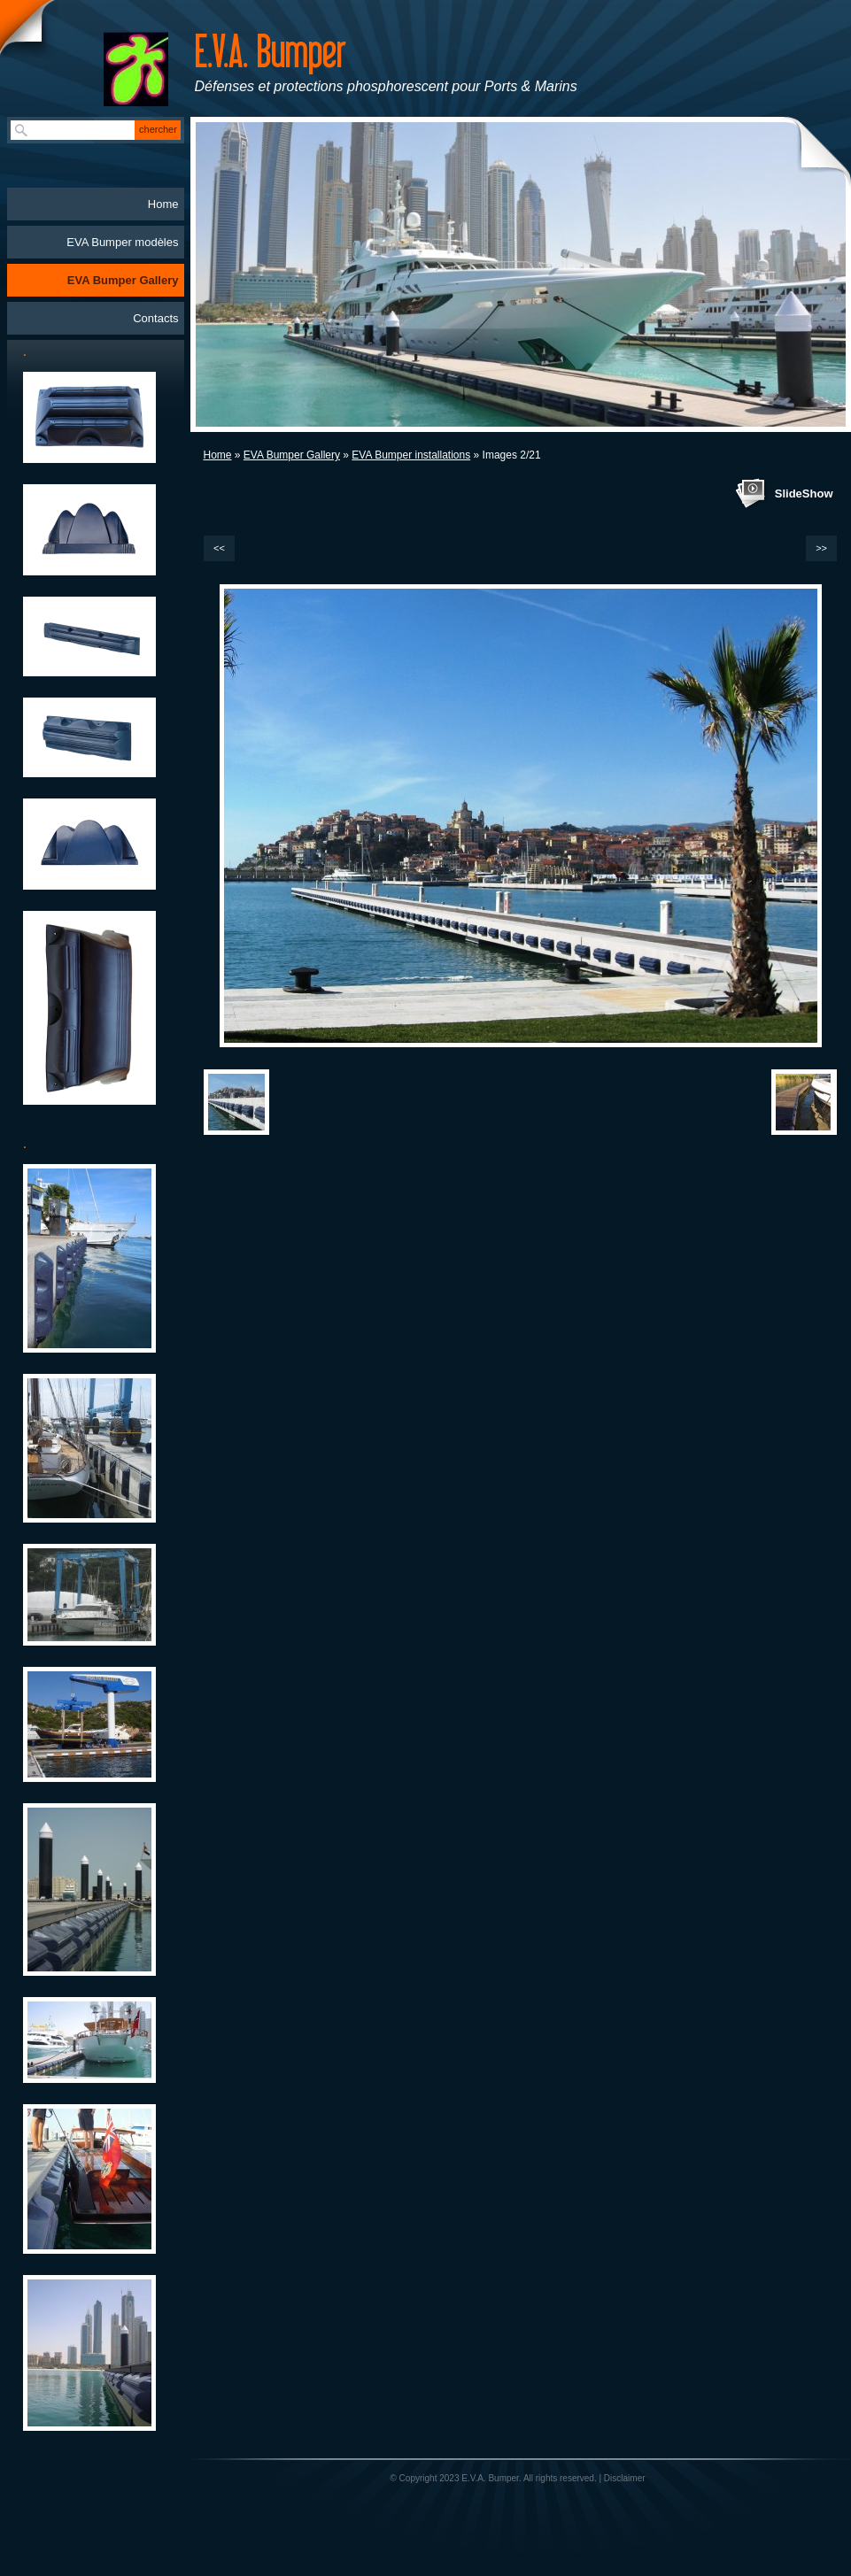 The width and height of the screenshot is (851, 2576). What do you see at coordinates (155, 318) in the screenshot?
I see `Contacts` at bounding box center [155, 318].